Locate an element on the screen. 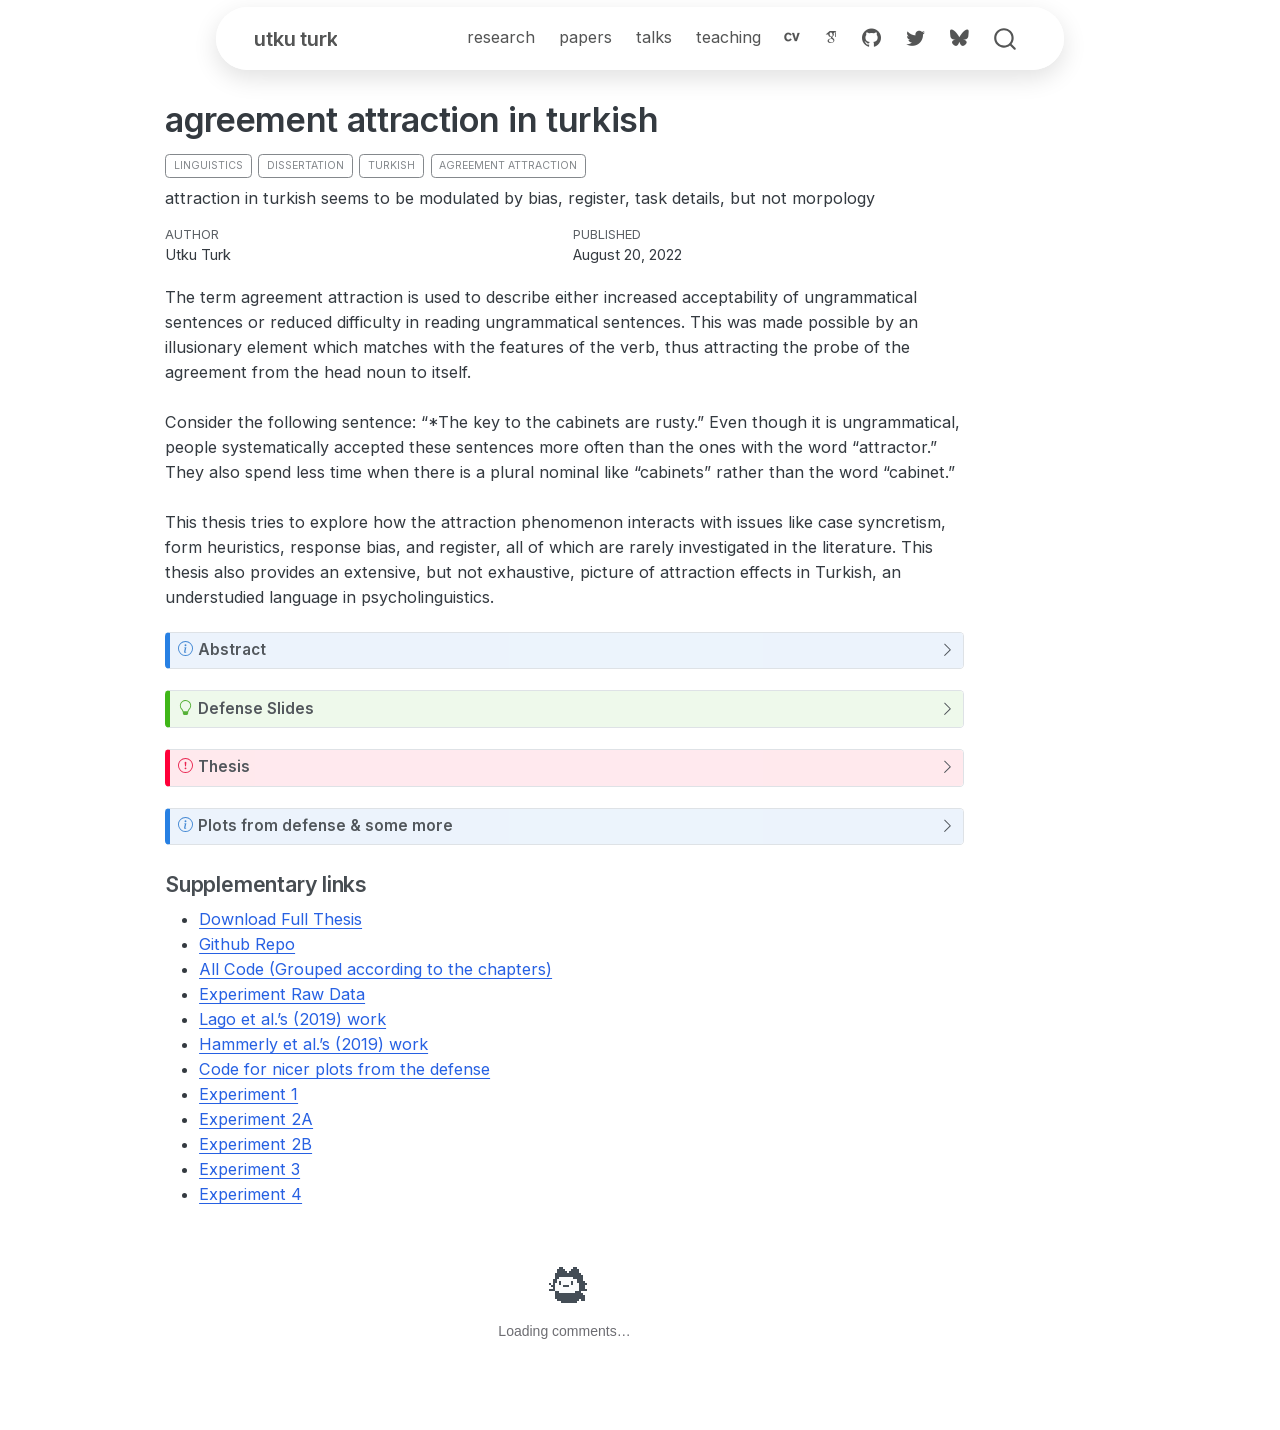 Image resolution: width=1280 pixels, height=1430 pixels. Github Repo is located at coordinates (247, 946).